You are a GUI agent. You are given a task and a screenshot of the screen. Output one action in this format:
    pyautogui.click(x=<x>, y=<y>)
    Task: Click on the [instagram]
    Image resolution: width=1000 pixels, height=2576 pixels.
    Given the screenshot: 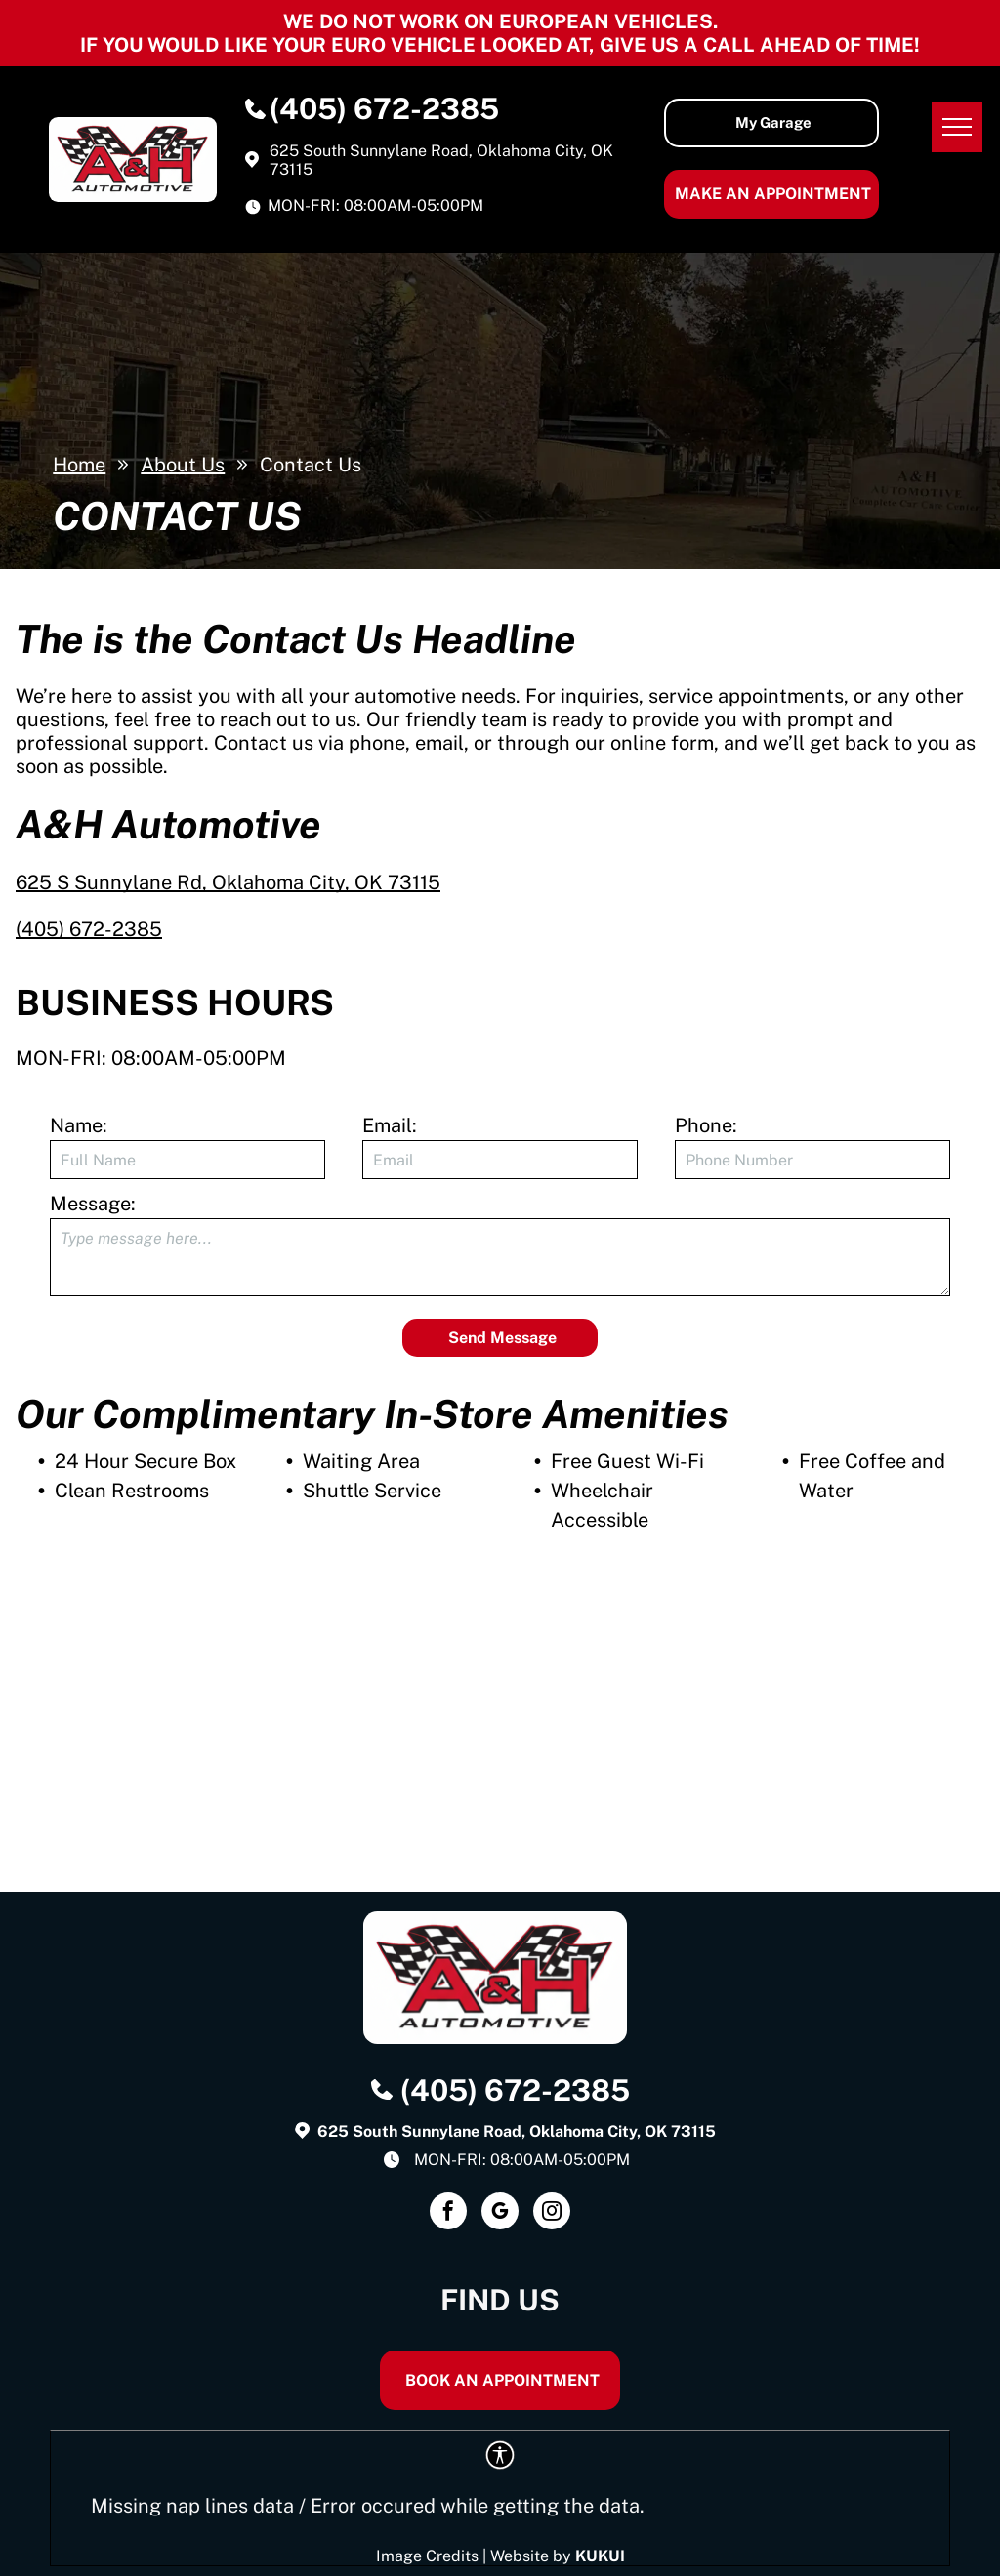 What is the action you would take?
    pyautogui.click(x=551, y=2213)
    